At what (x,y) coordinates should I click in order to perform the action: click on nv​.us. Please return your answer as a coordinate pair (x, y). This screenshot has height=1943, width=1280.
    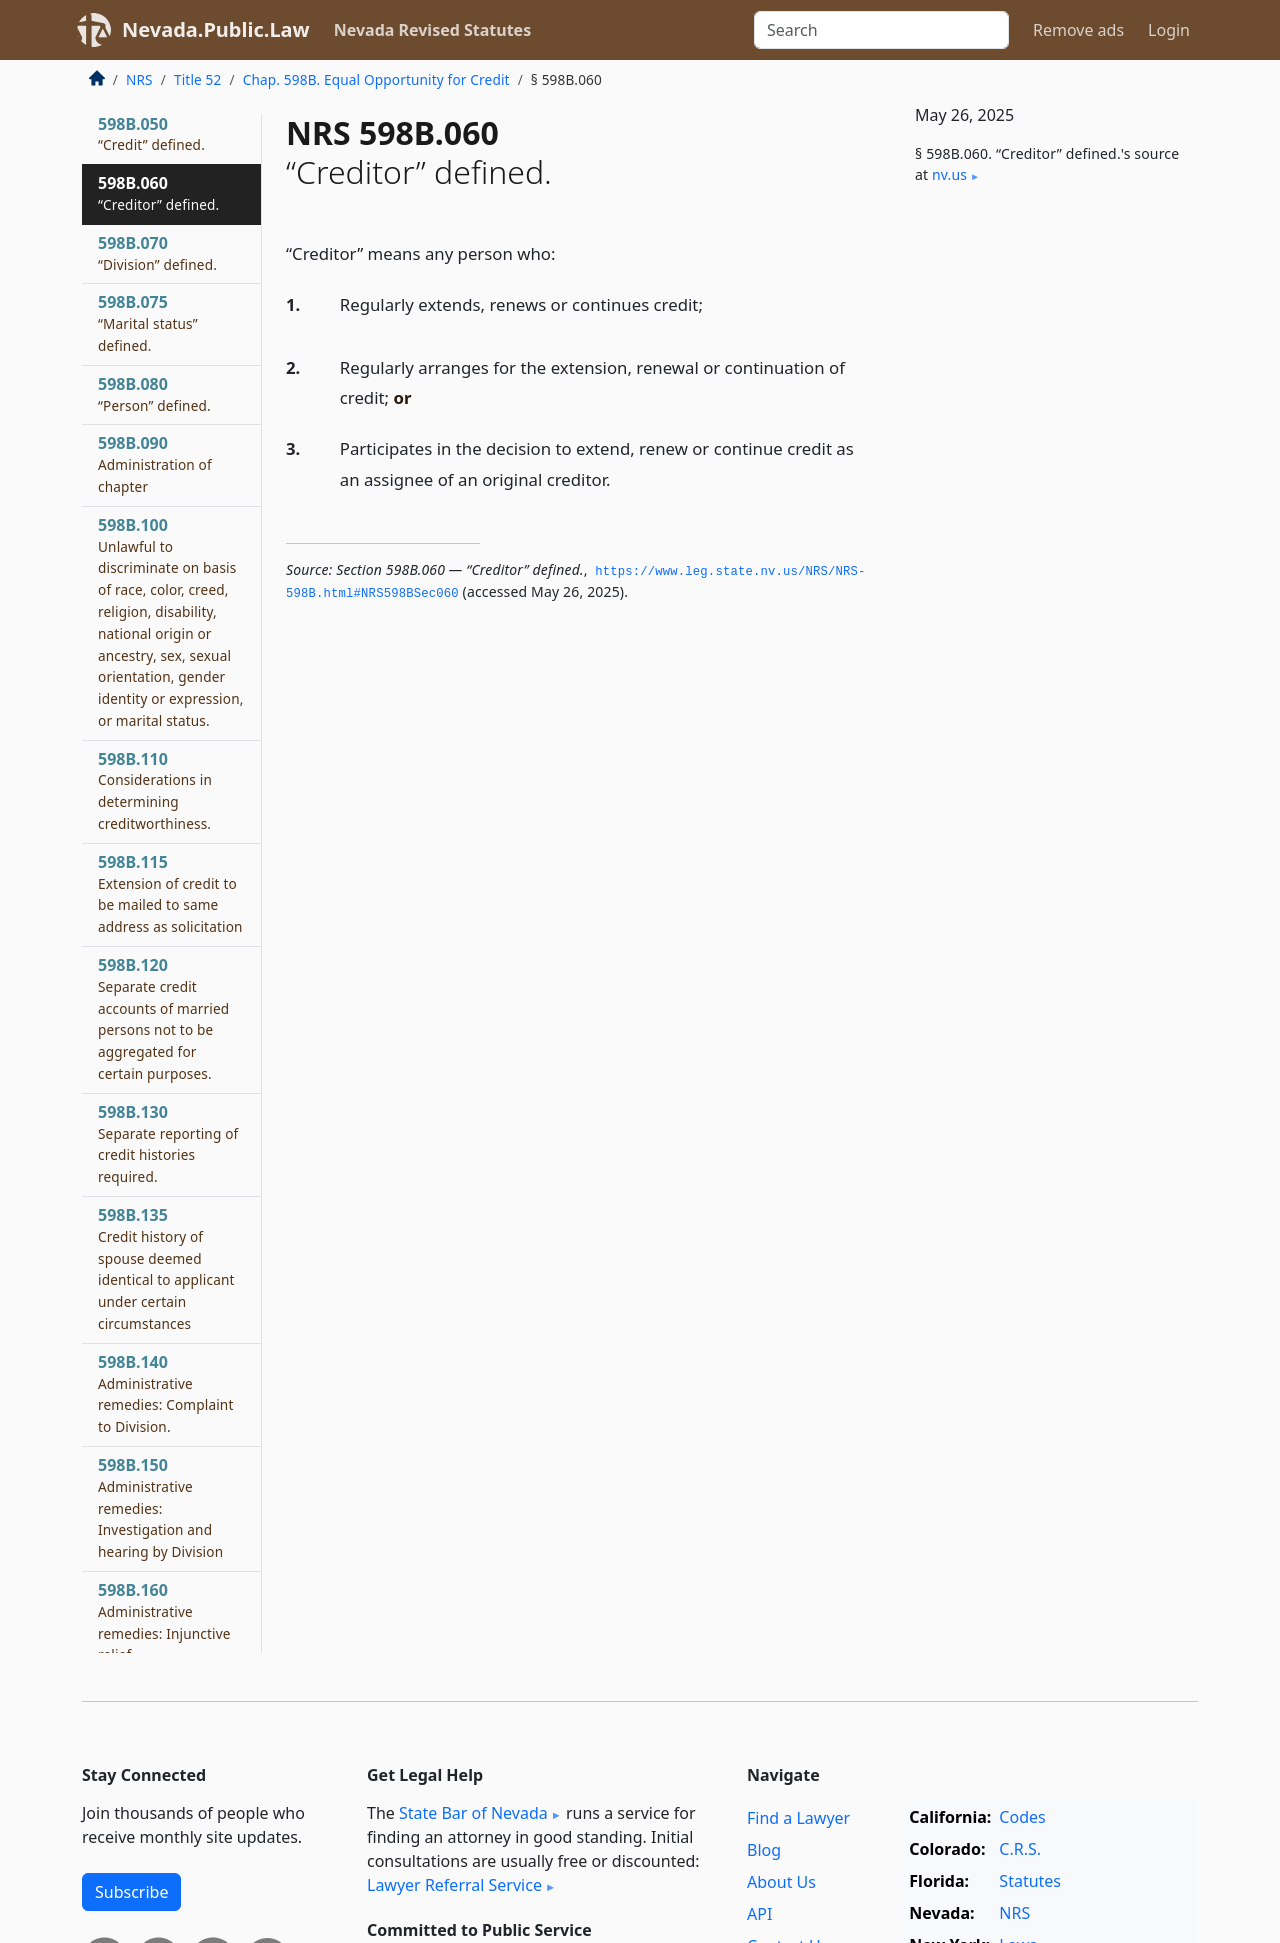
    Looking at the image, I should click on (949, 174).